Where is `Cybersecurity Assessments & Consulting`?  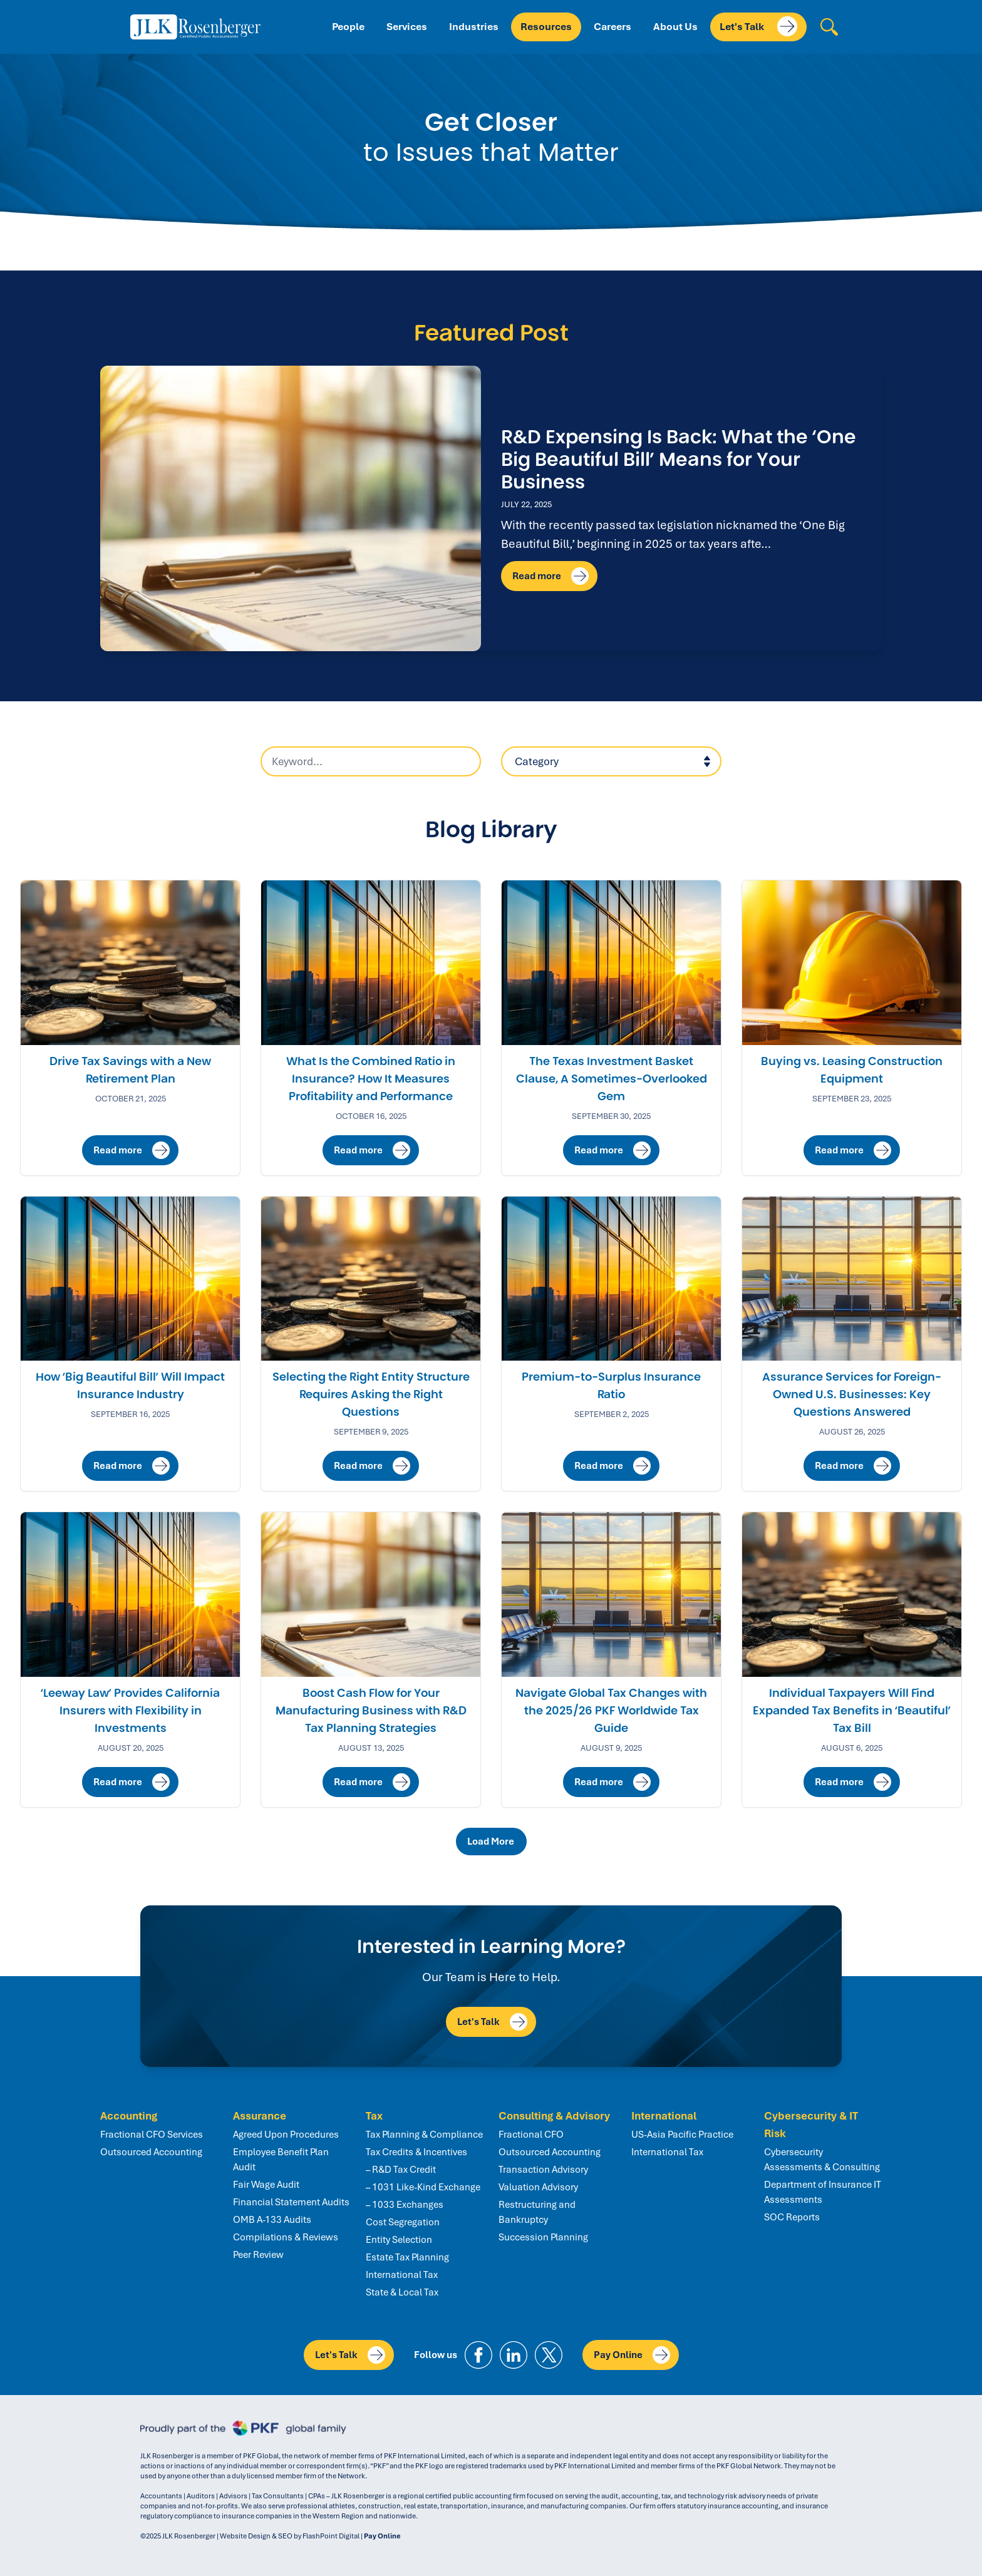 Cybersecurity Assessments & Consulting is located at coordinates (822, 2159).